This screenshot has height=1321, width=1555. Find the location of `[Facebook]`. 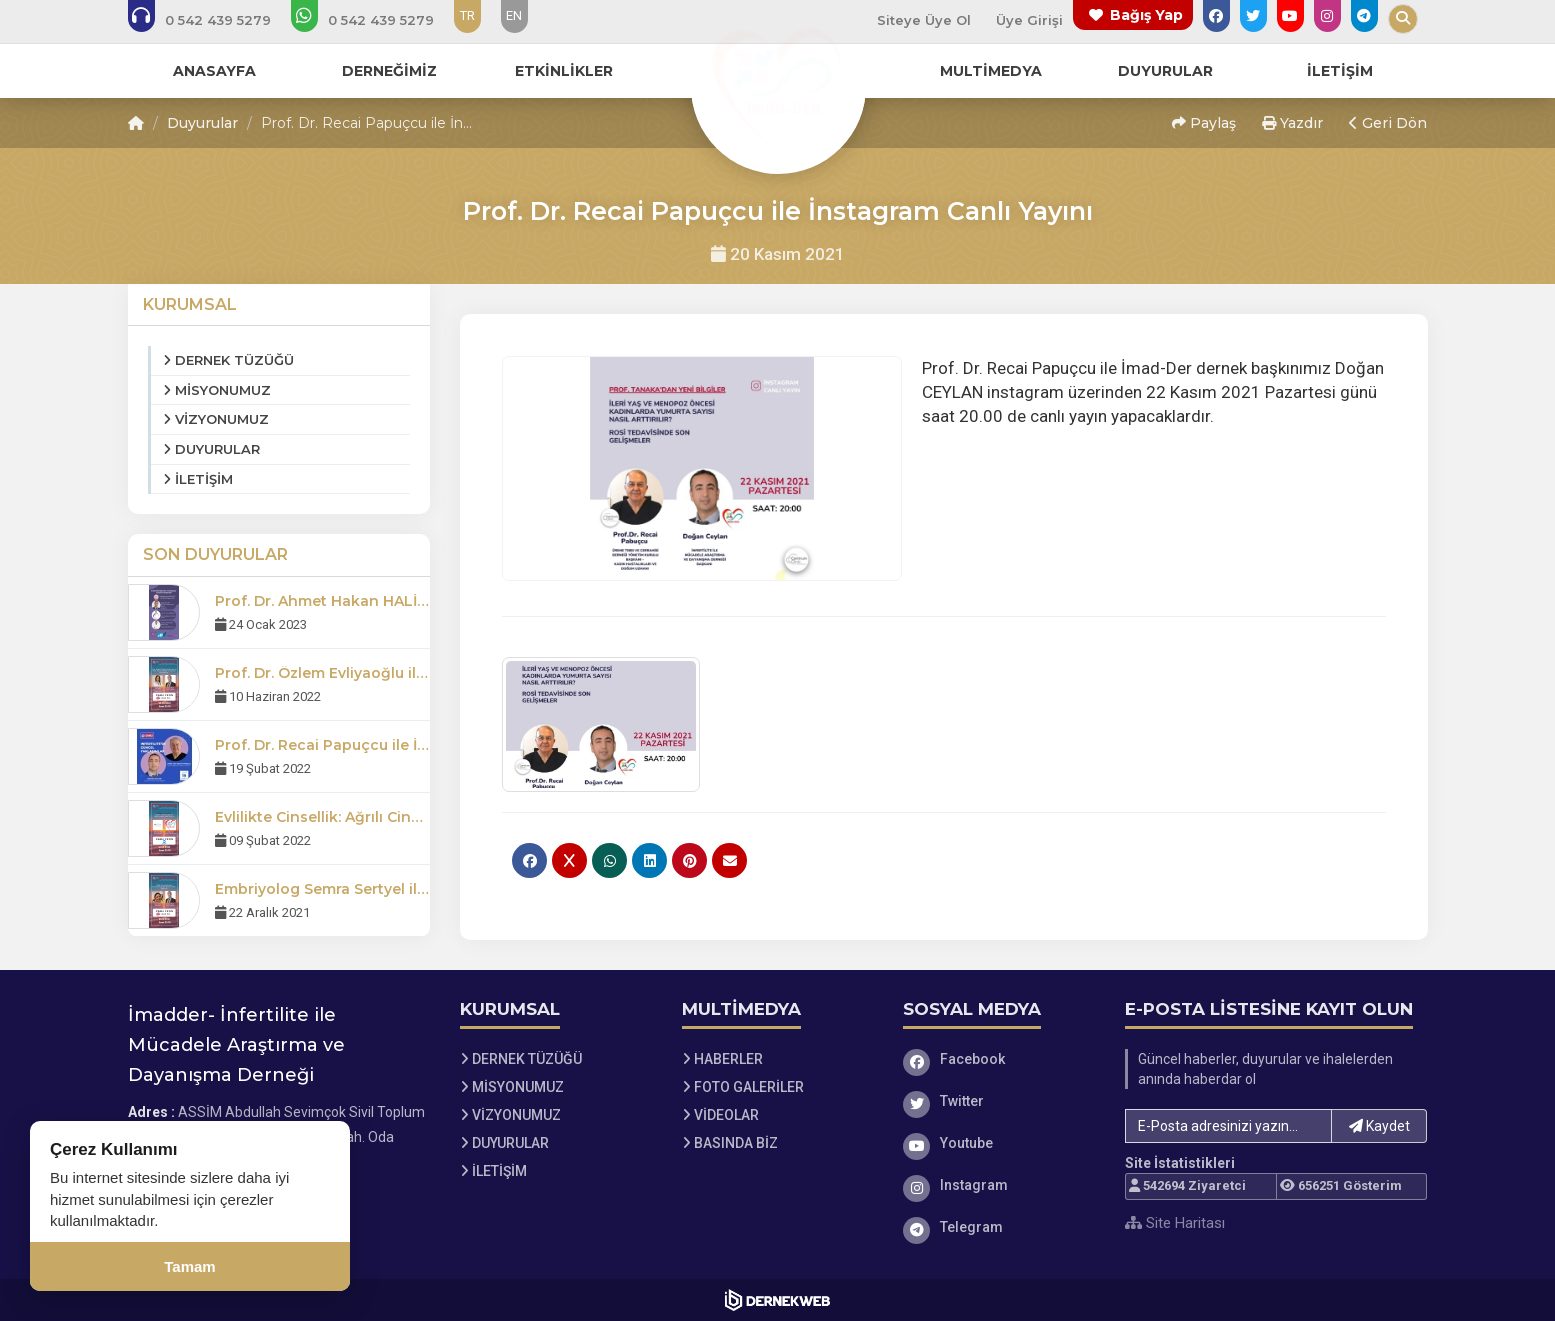

[Facebook] is located at coordinates (999, 1059).